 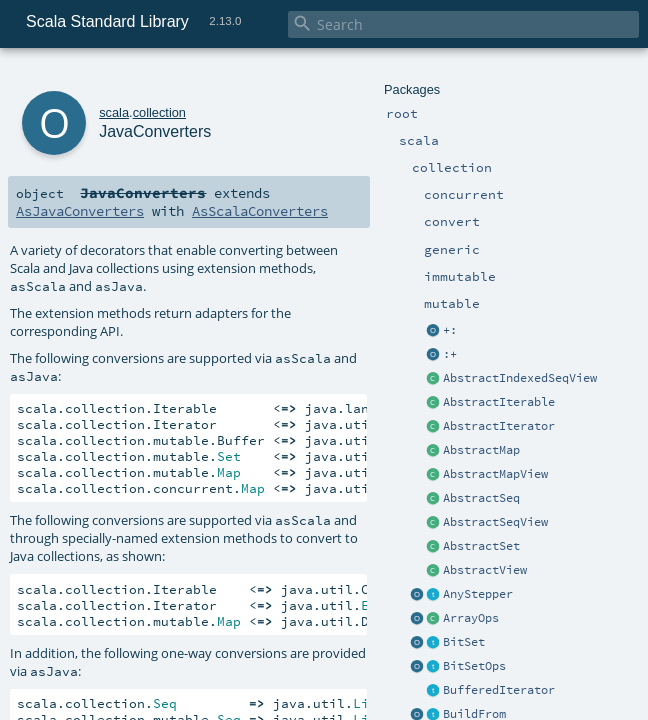 What do you see at coordinates (481, 546) in the screenshot?
I see `AbstractSet` at bounding box center [481, 546].